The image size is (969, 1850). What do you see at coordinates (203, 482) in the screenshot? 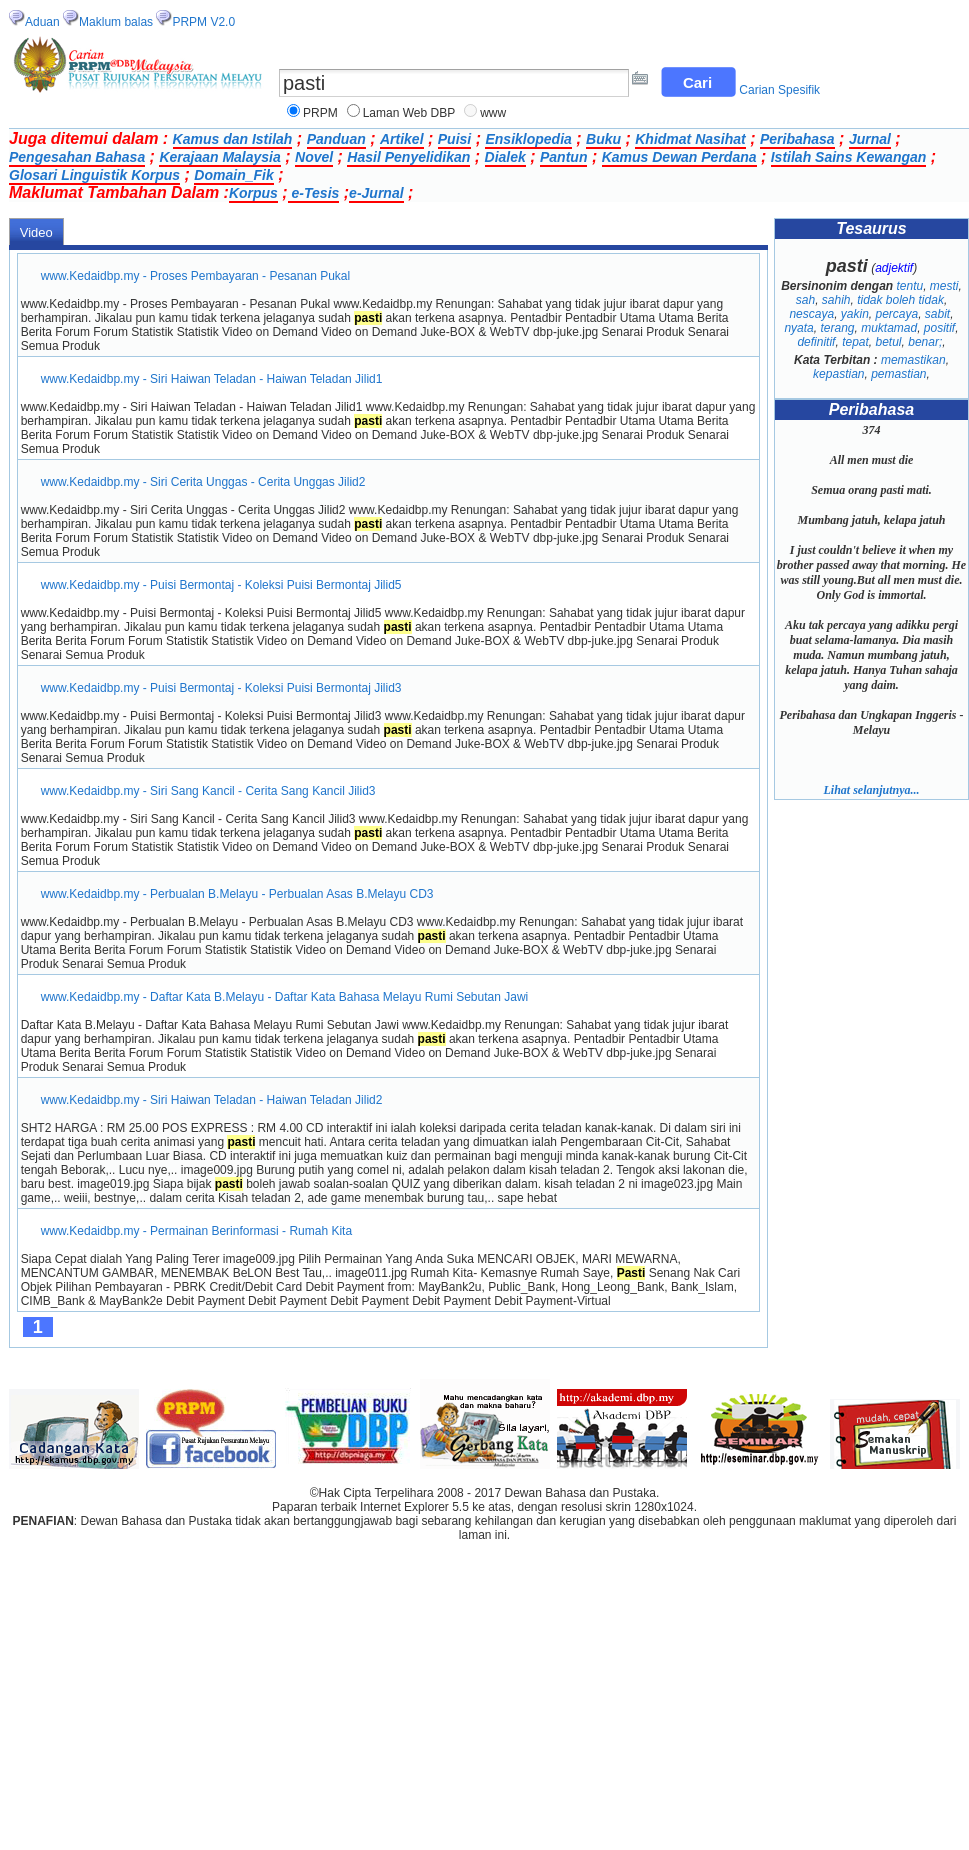
I see `www.Kedaidbp.my - Siri Cerita Unggas - Cerita Unggas Jilid2` at bounding box center [203, 482].